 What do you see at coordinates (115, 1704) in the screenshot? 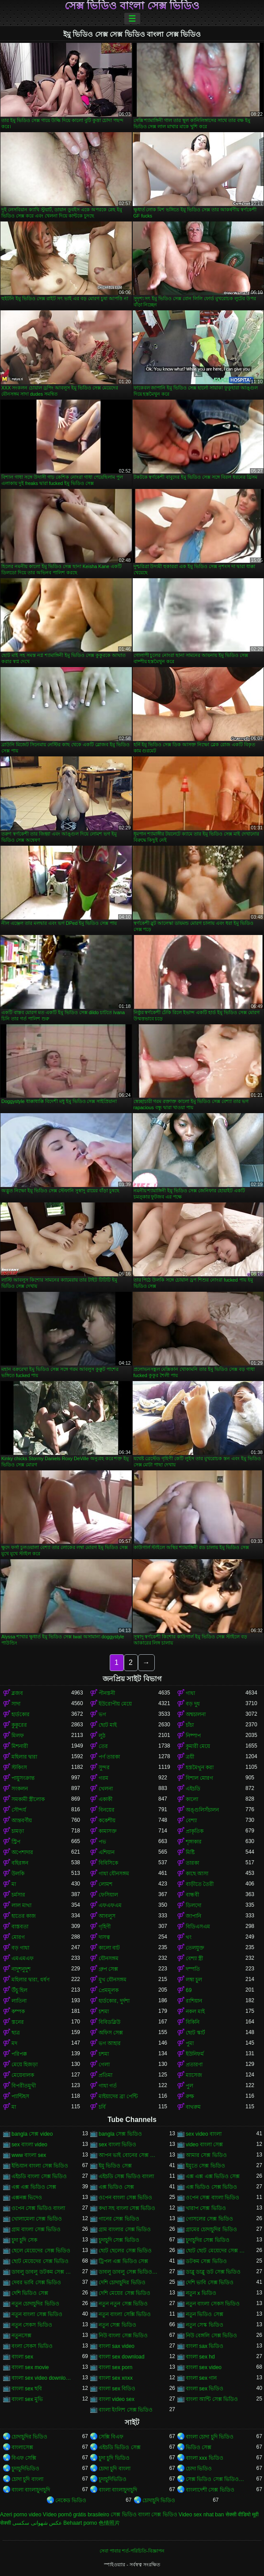
I see `ইউরোপীয় মেয়ে` at bounding box center [115, 1704].